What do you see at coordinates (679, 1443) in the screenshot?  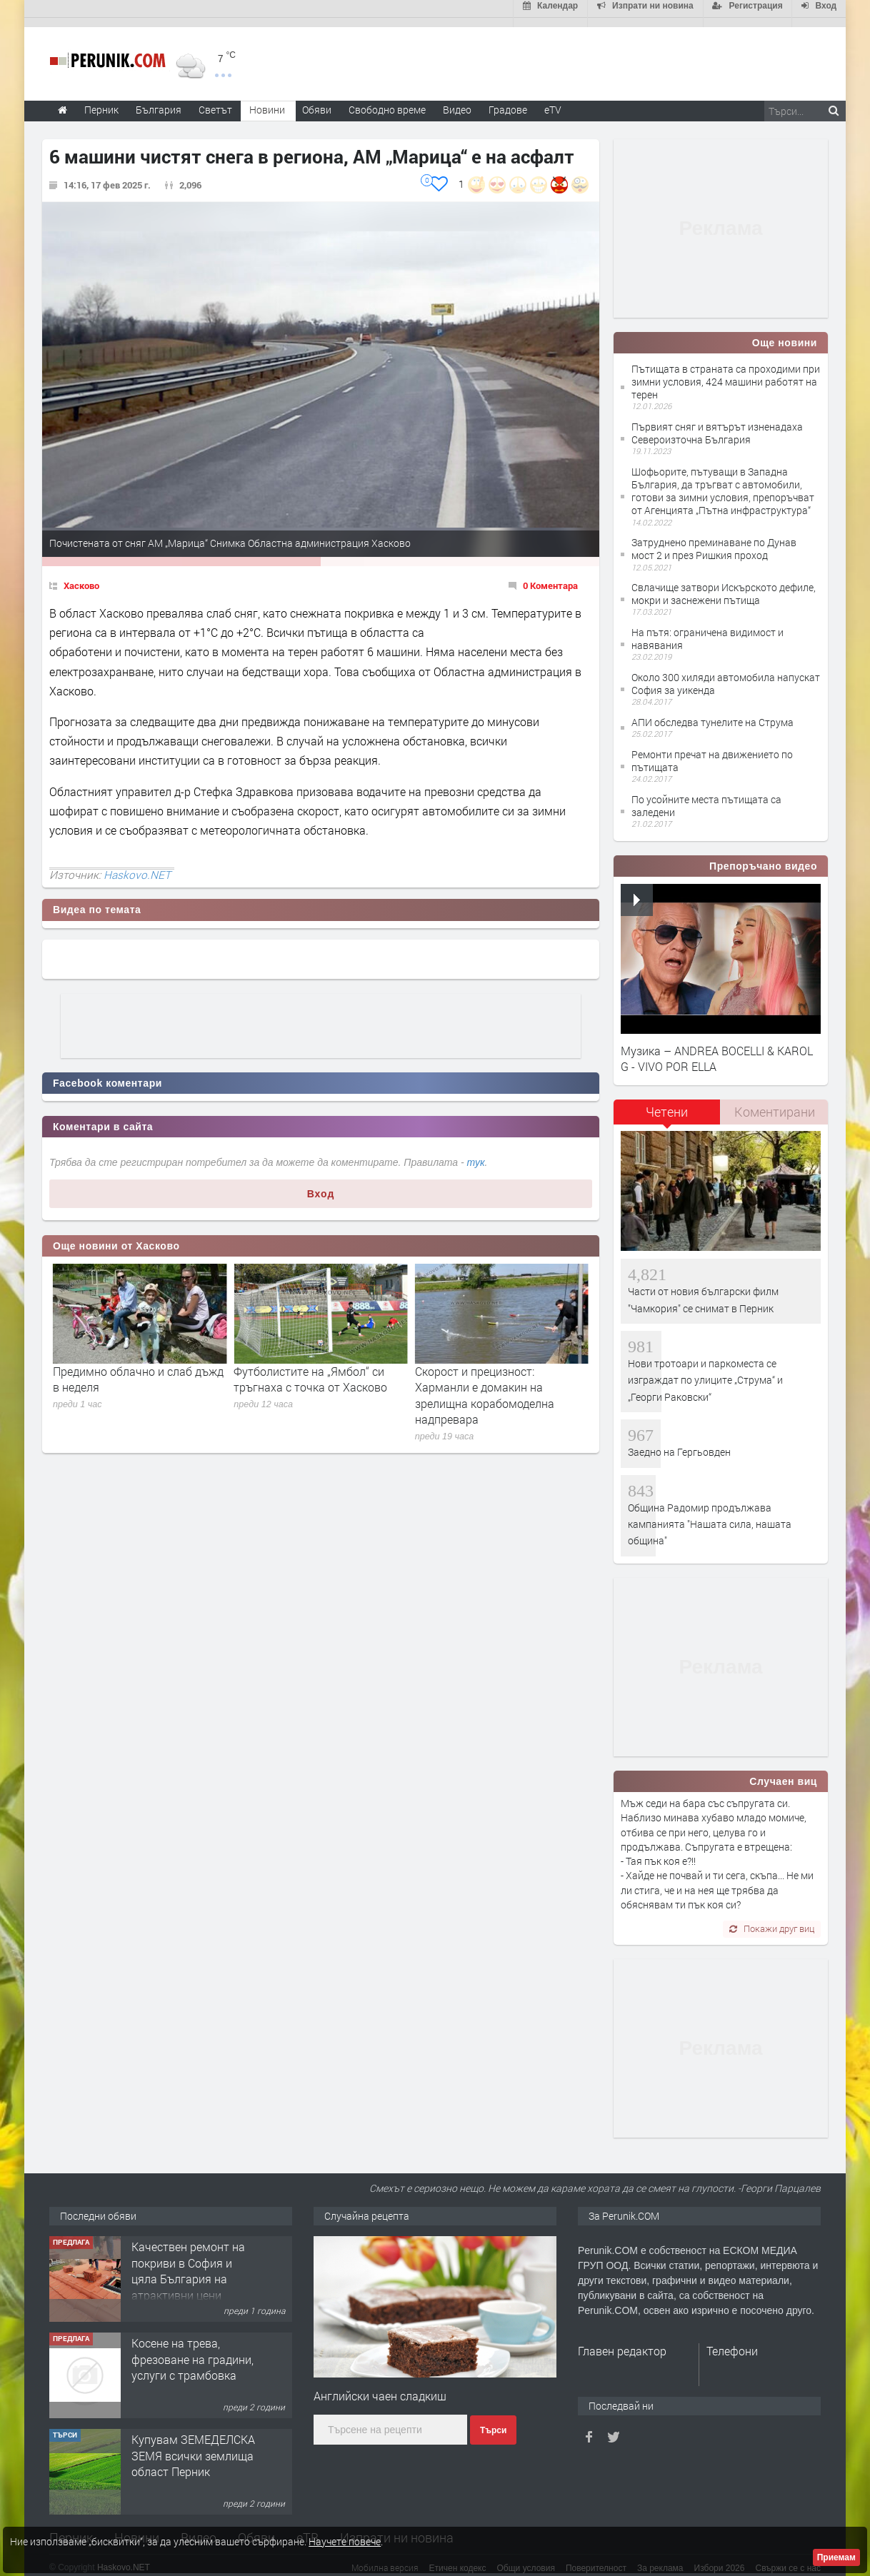 I see `Заедно на Гергьовден` at bounding box center [679, 1443].